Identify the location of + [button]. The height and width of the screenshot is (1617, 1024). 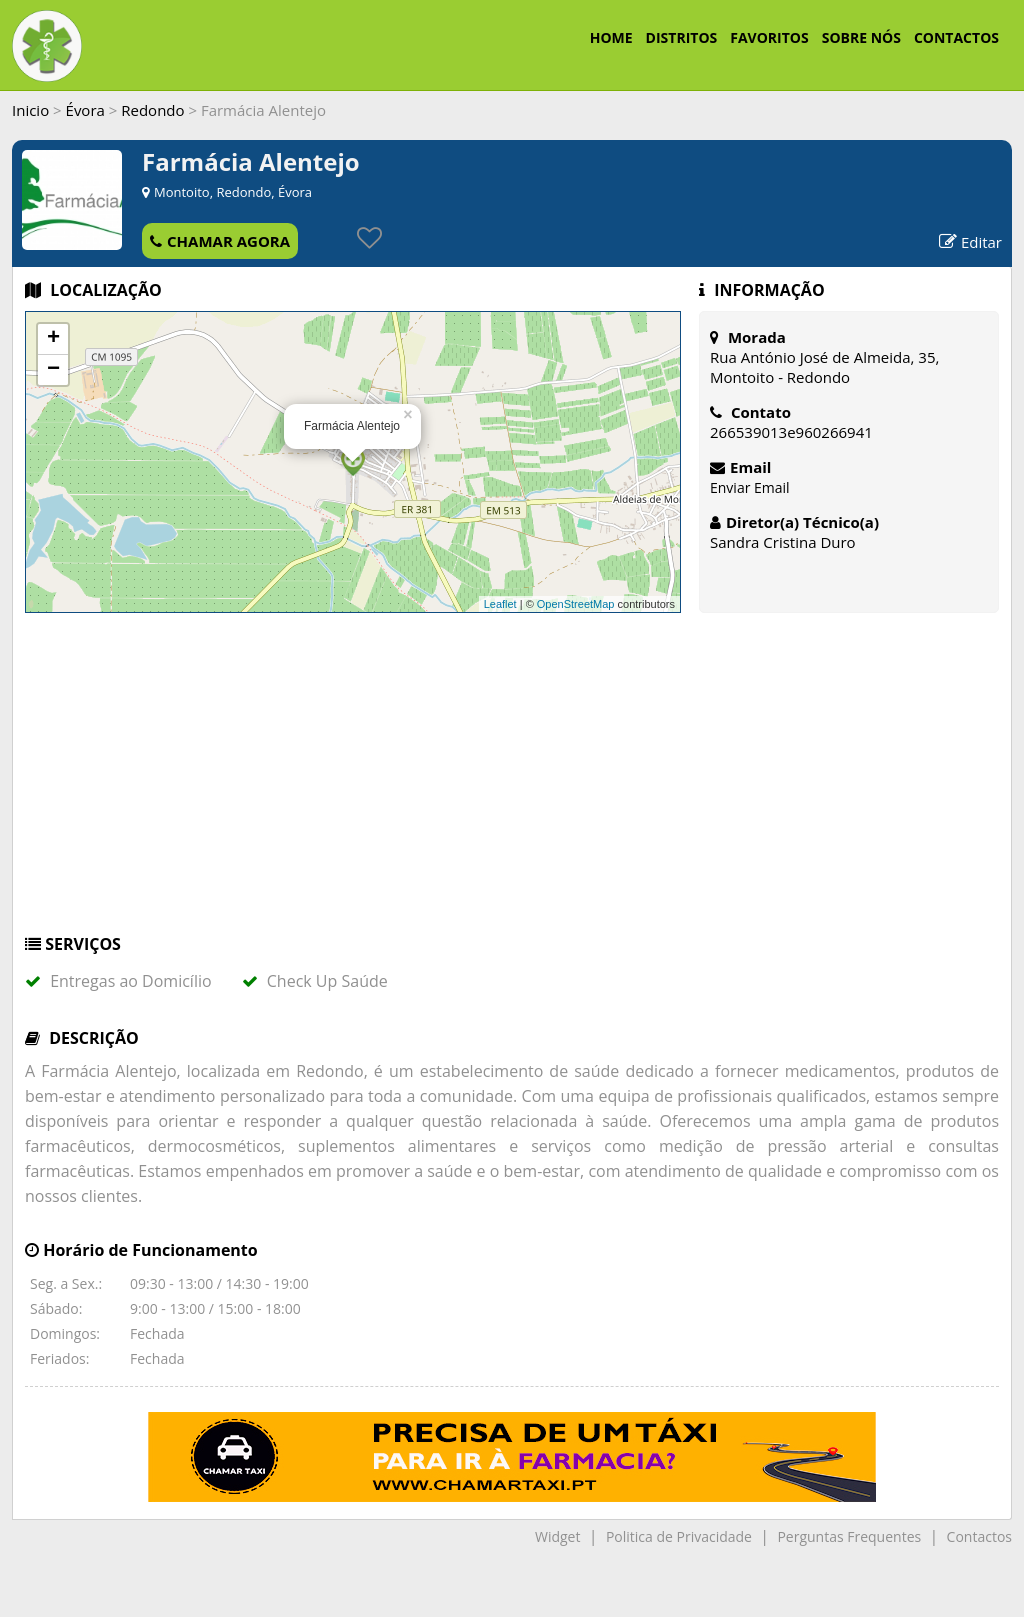
(53, 339).